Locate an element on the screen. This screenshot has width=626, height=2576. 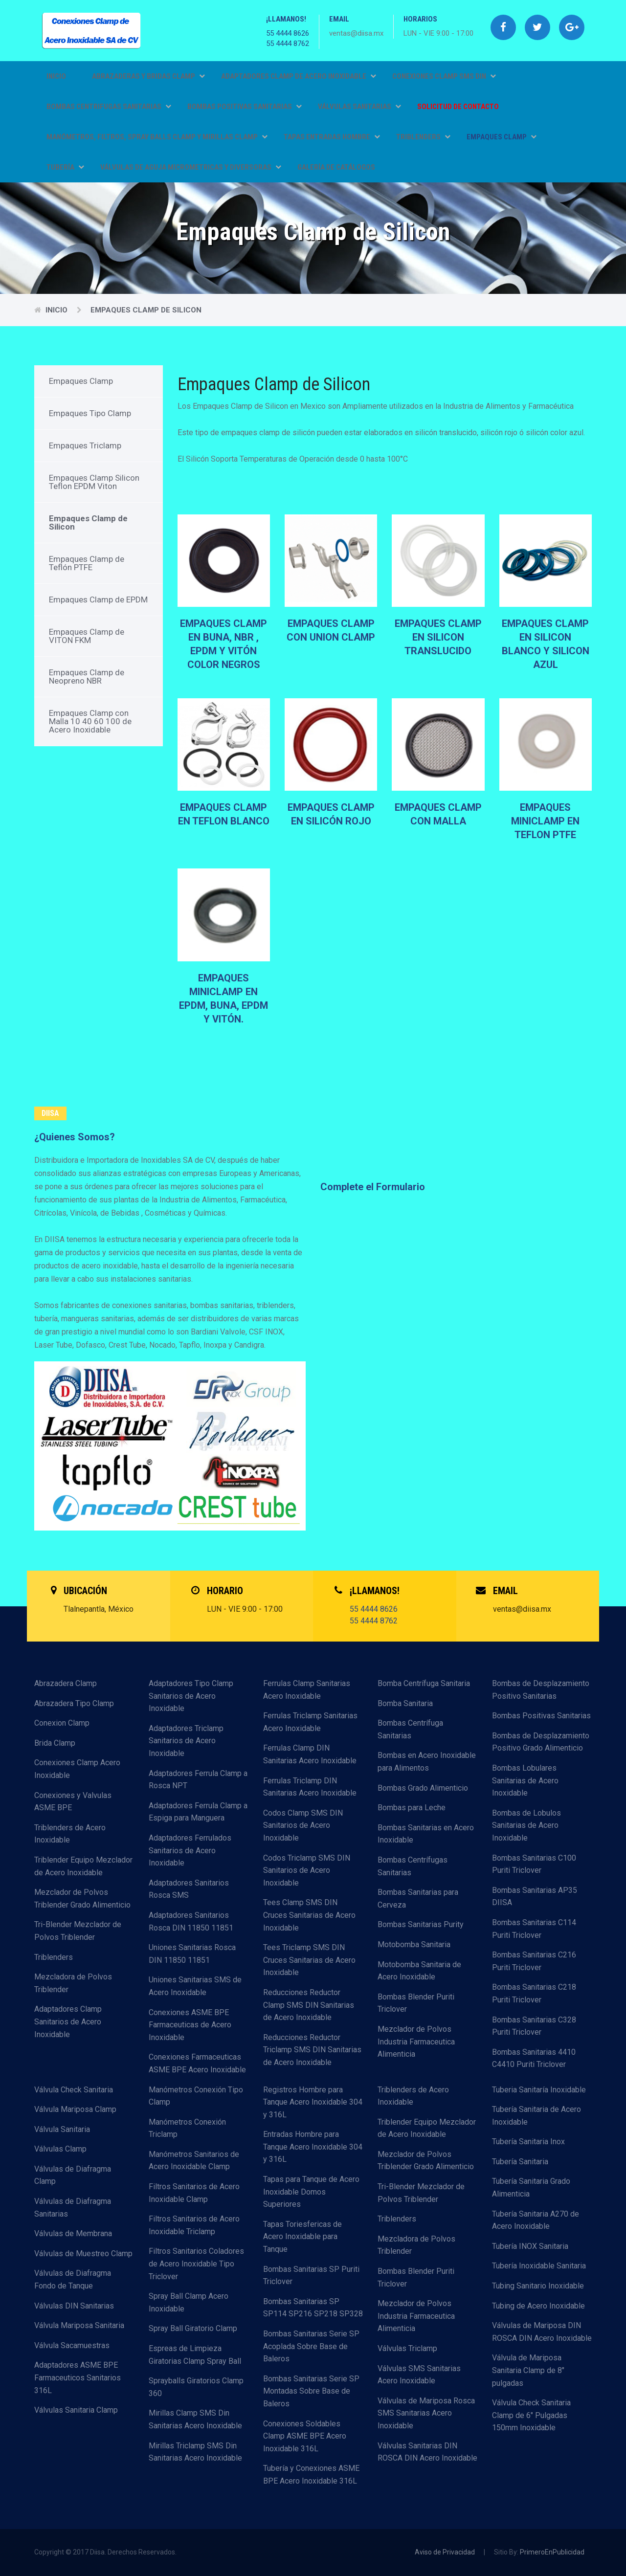
Empaques Clamp de VITON FKM is located at coordinates (86, 636).